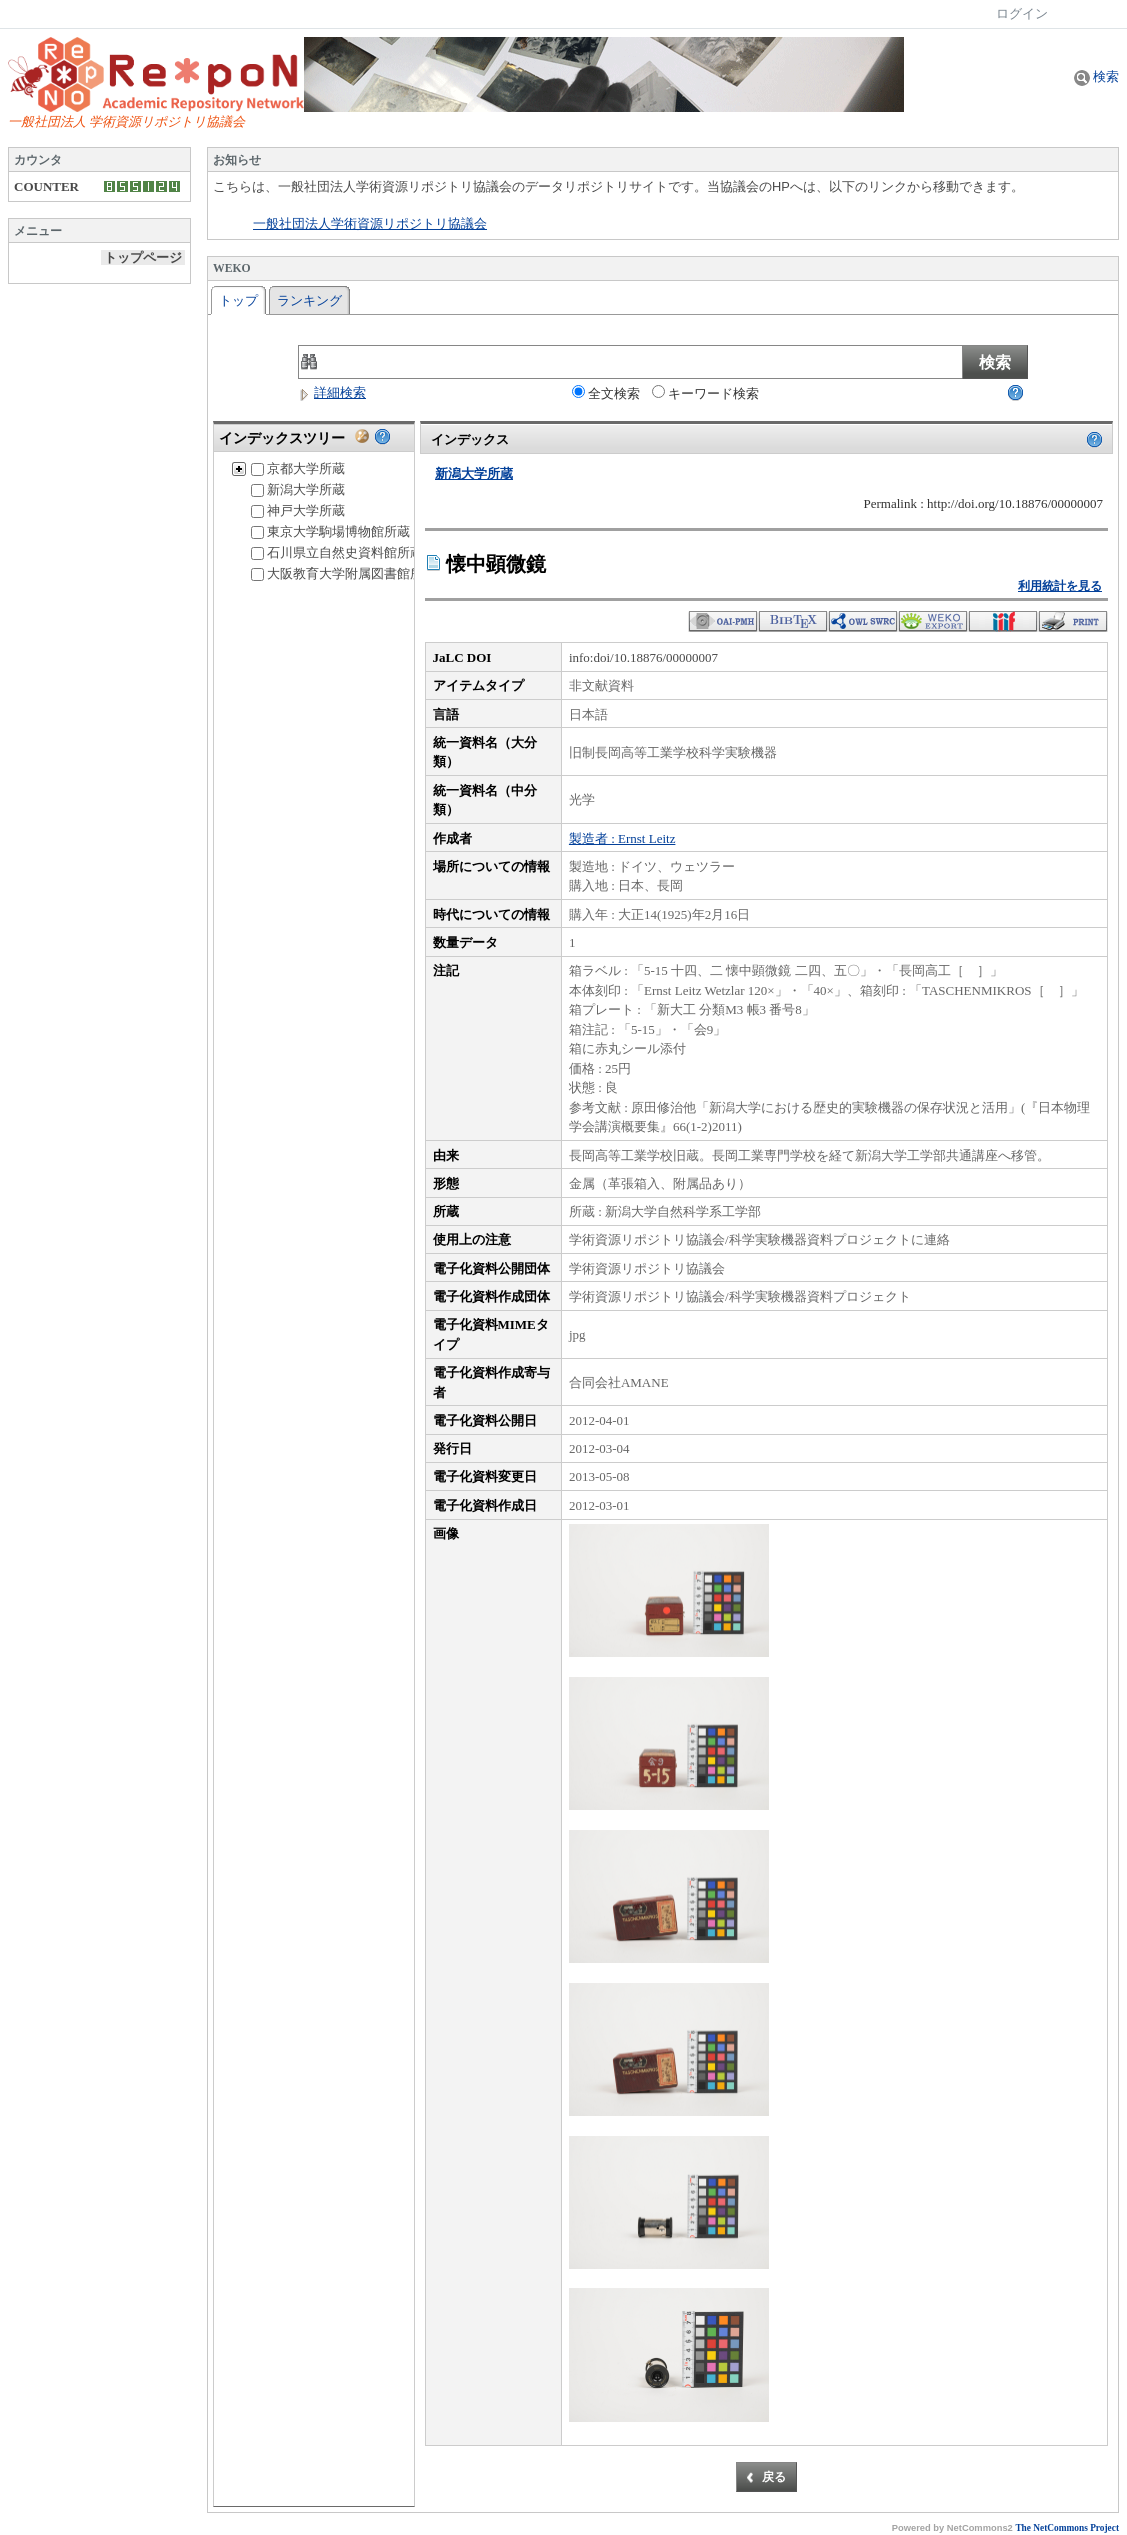  What do you see at coordinates (1067, 2528) in the screenshot?
I see `The NetCommons Project` at bounding box center [1067, 2528].